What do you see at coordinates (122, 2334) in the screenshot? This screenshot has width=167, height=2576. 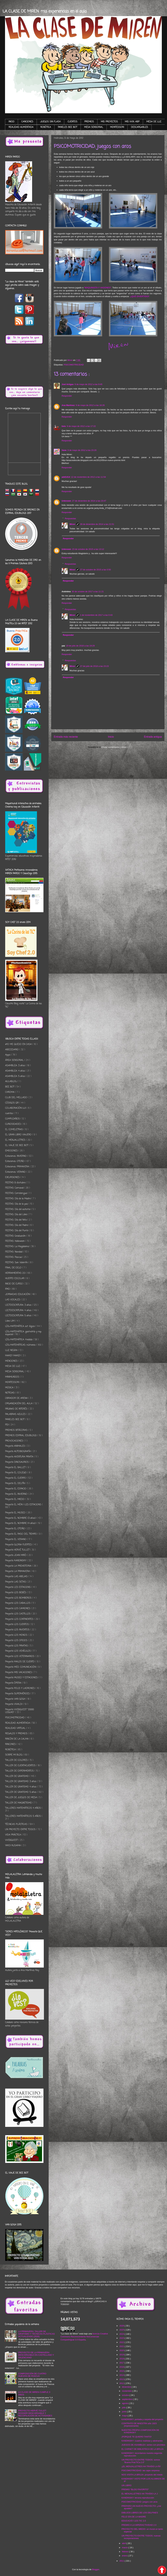 I see `2024` at bounding box center [122, 2334].